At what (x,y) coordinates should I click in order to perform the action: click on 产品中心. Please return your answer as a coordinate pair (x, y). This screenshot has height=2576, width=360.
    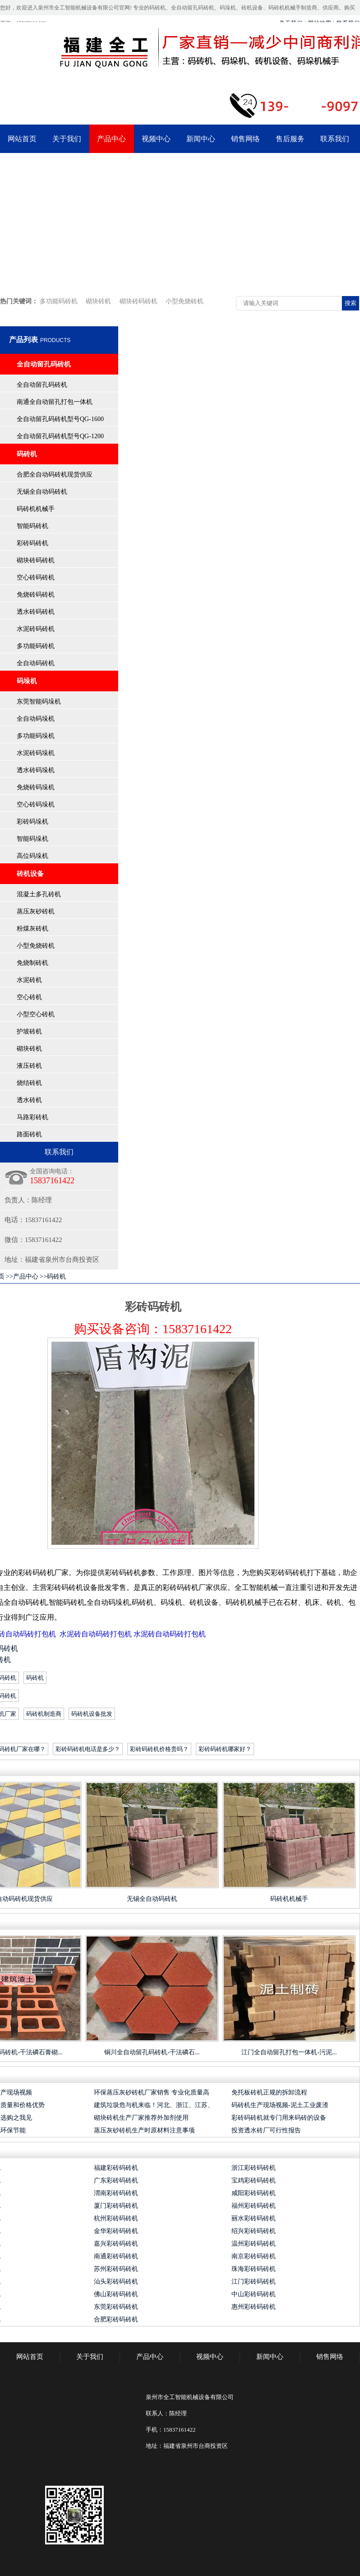
    Looking at the image, I should click on (111, 139).